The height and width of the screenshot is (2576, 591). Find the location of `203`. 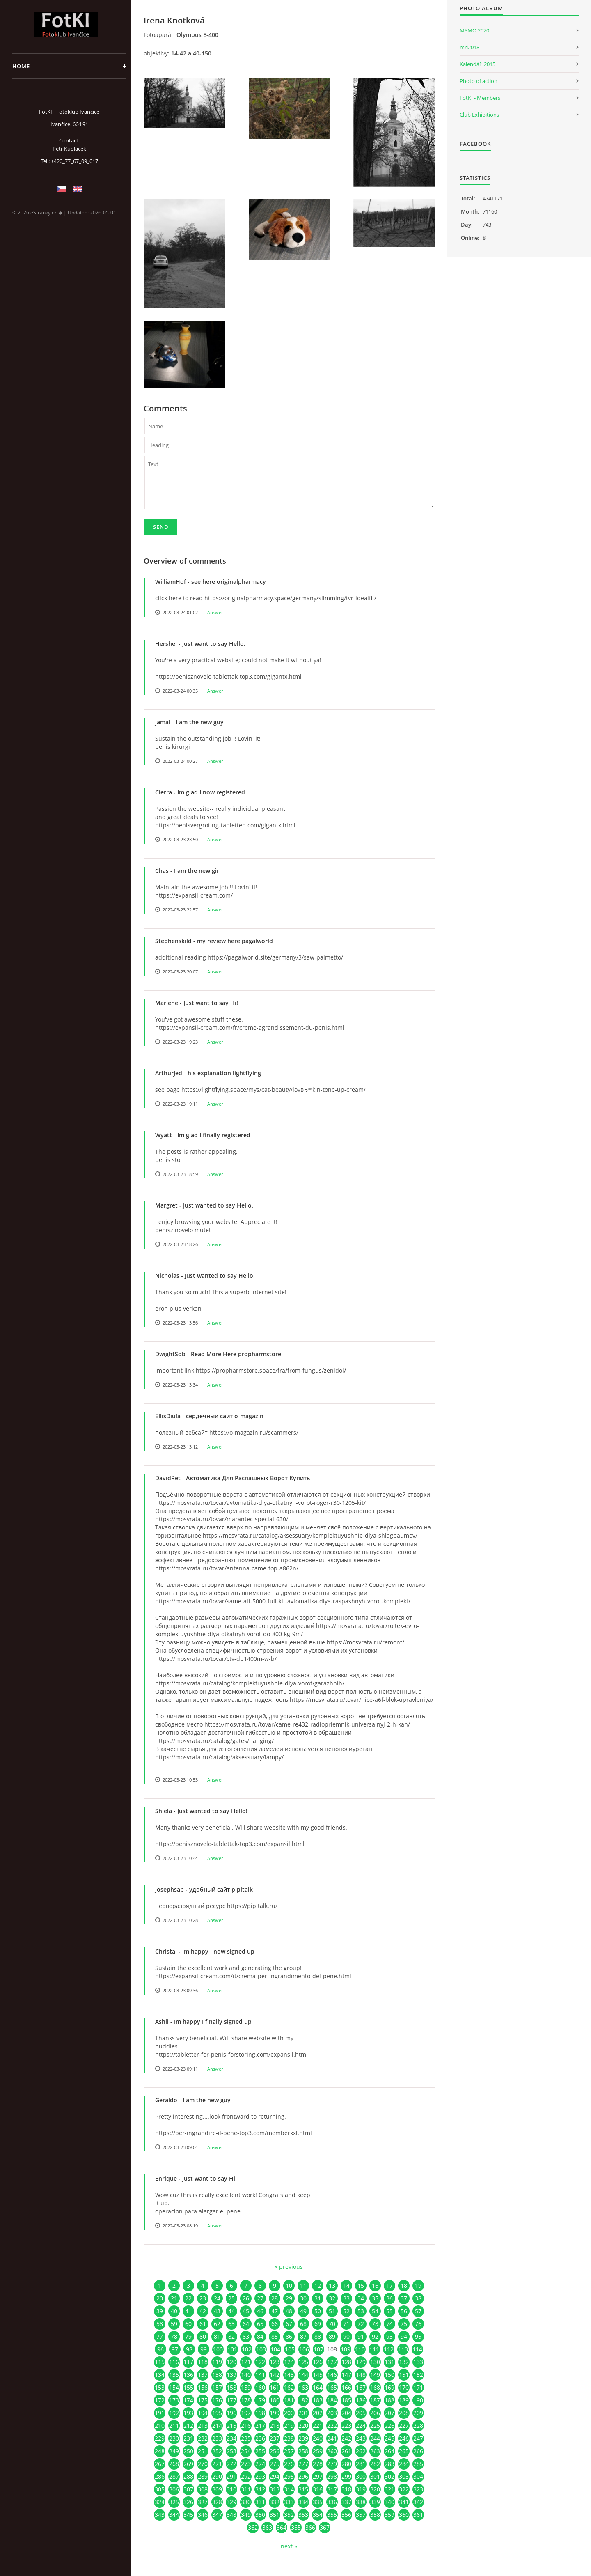

203 is located at coordinates (332, 2413).